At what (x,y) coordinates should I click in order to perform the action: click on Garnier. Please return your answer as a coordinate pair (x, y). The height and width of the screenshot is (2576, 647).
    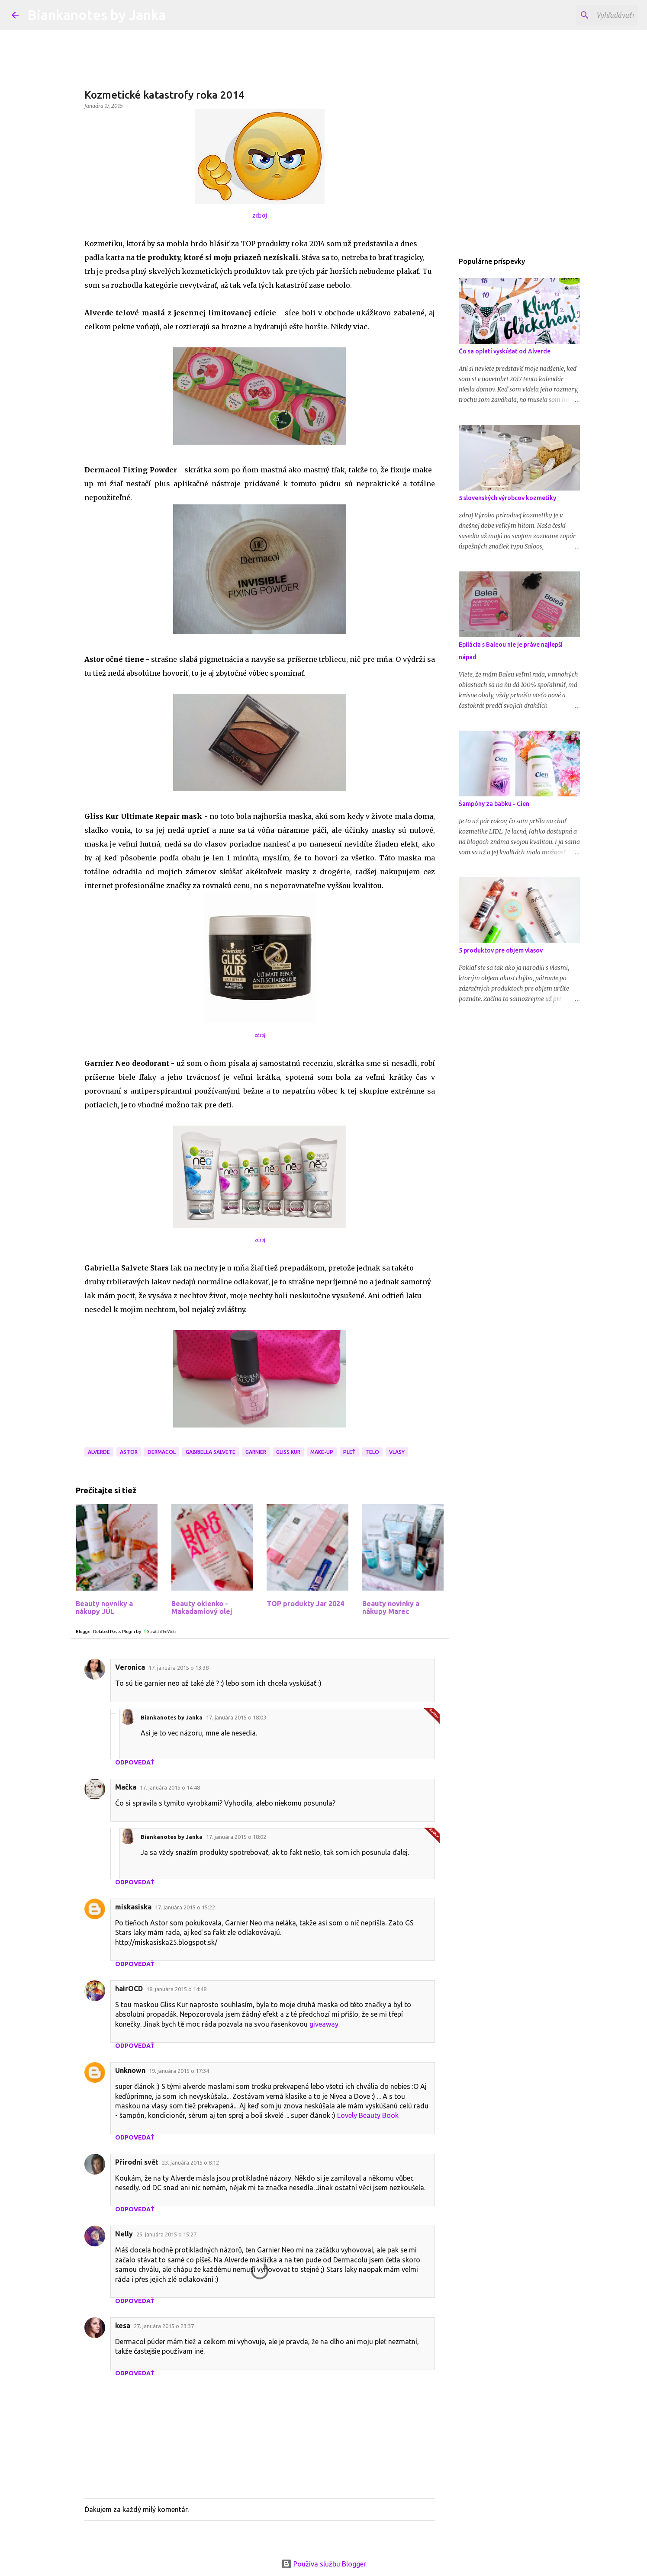
    Looking at the image, I should click on (255, 1452).